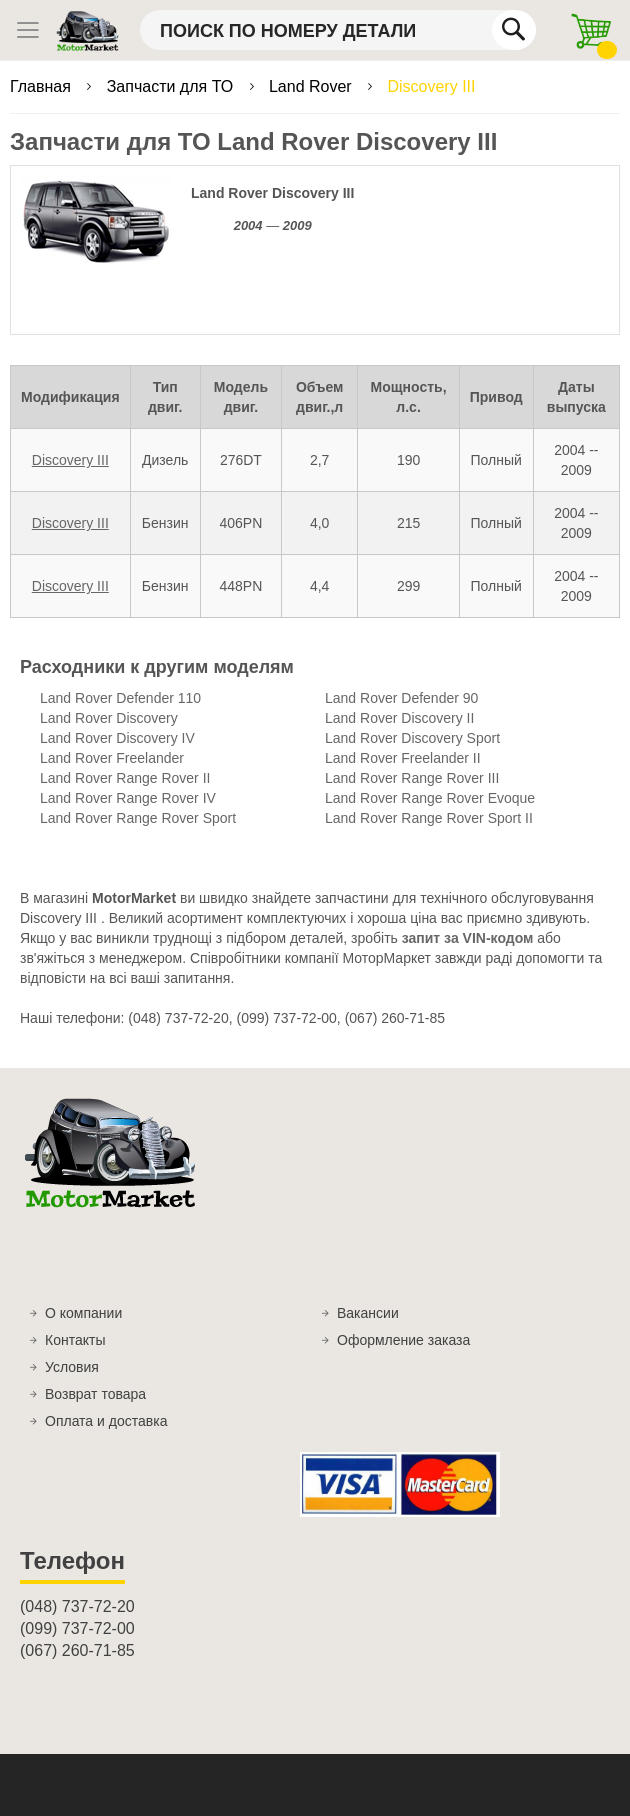  What do you see at coordinates (412, 778) in the screenshot?
I see `Land Rover Range Rover III` at bounding box center [412, 778].